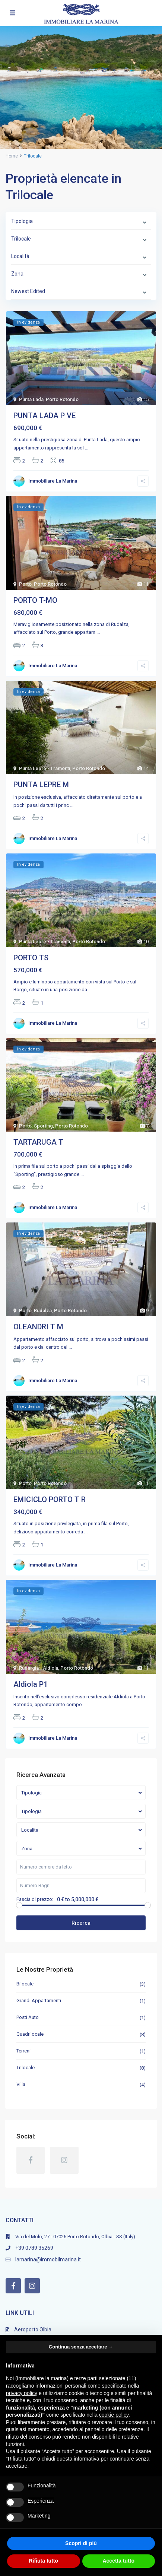  What do you see at coordinates (30, 957) in the screenshot?
I see `PORTO TS` at bounding box center [30, 957].